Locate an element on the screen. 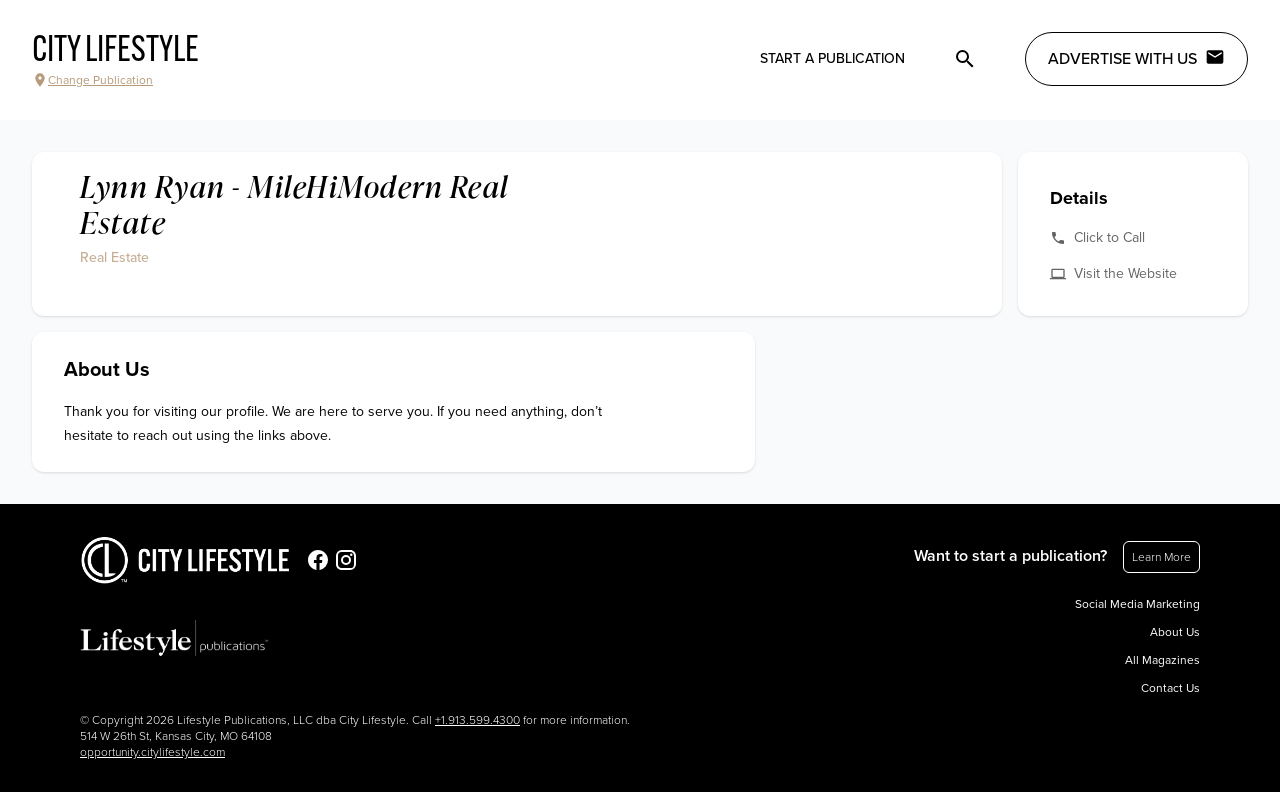 This screenshot has height=792, width=1280. All Magazines is located at coordinates (1162, 660).